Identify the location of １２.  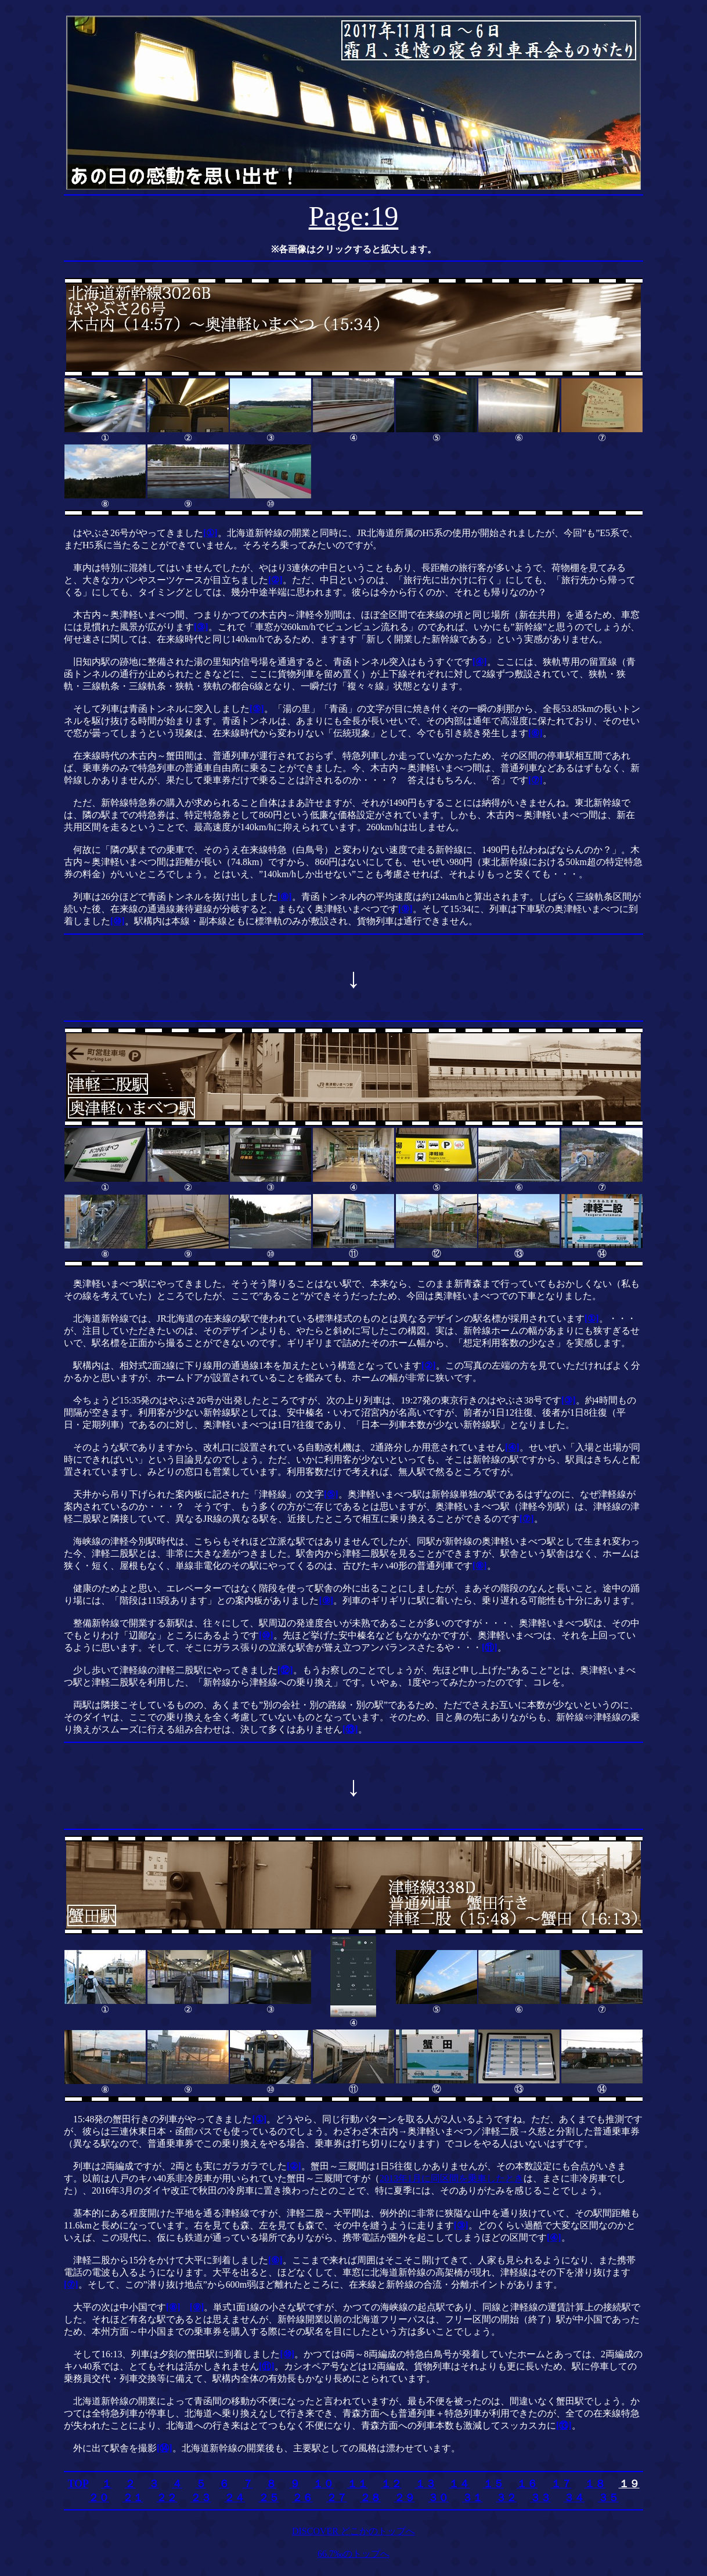
(391, 2484).